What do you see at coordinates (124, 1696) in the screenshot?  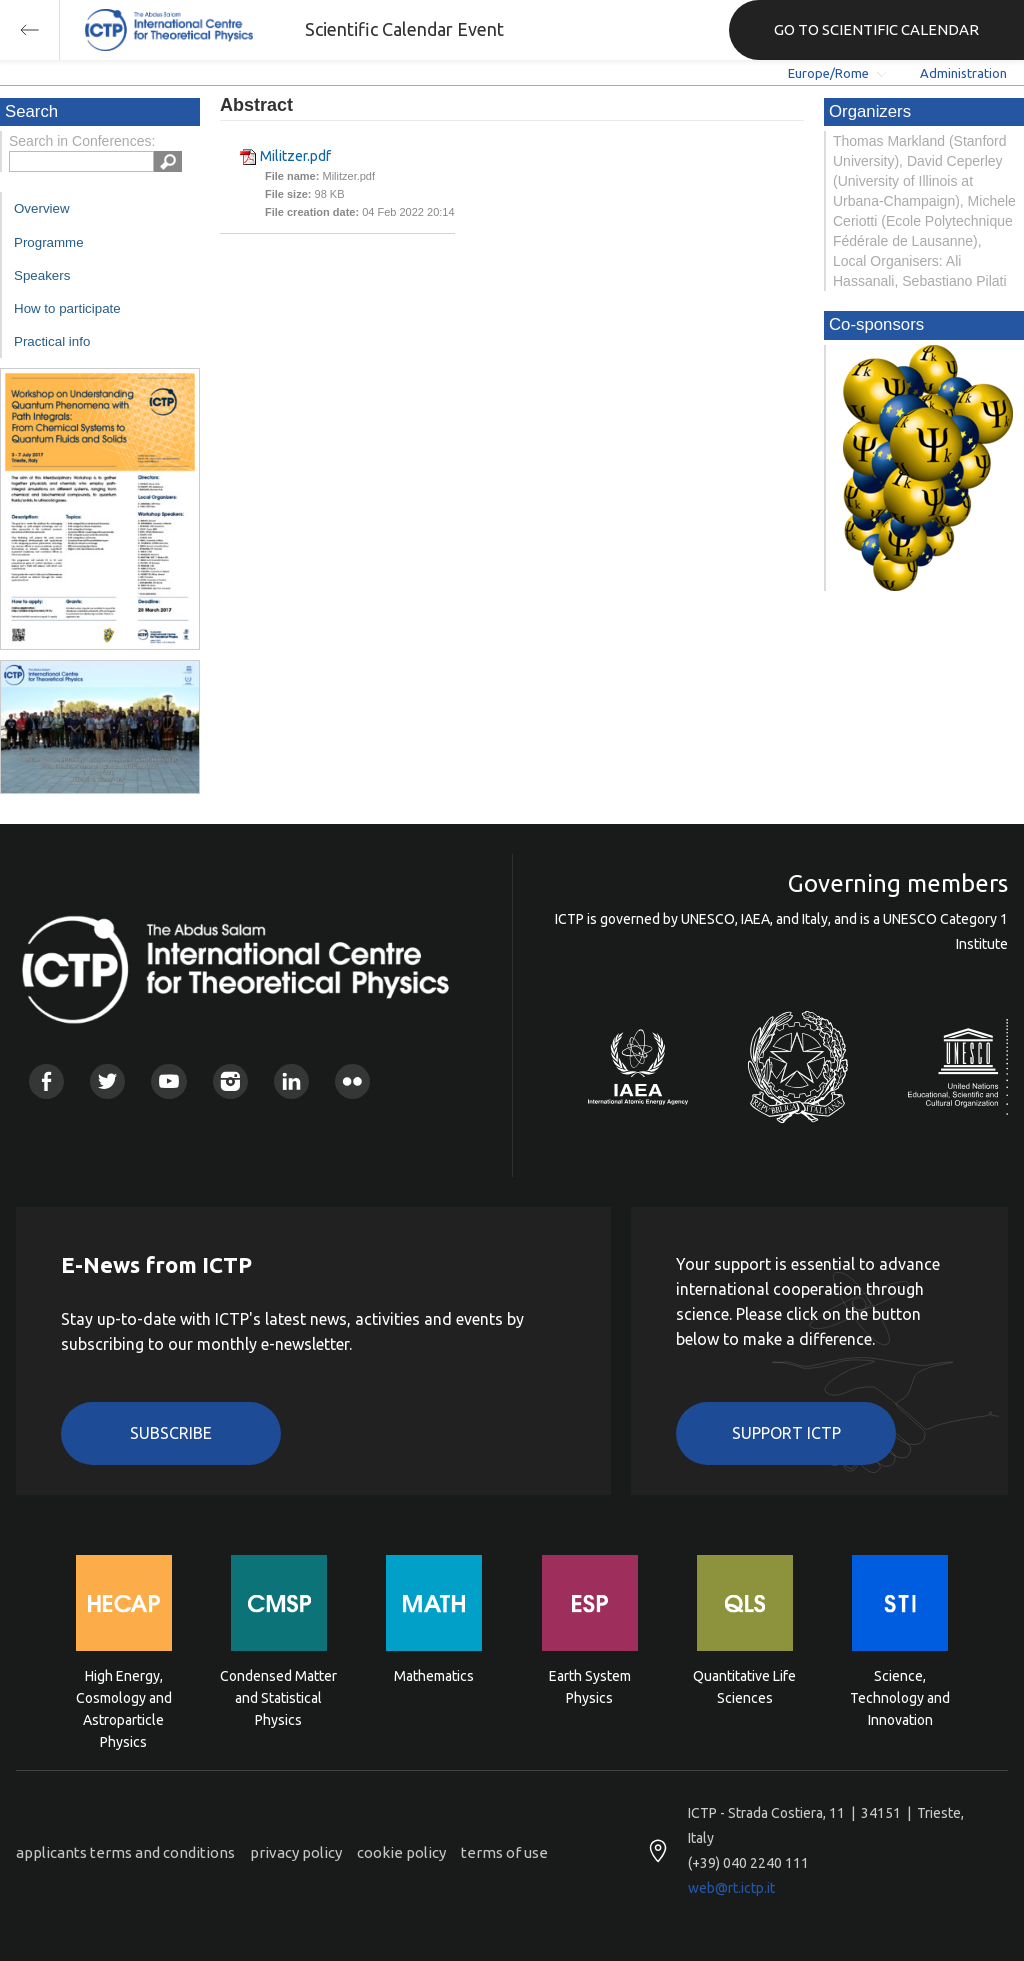 I see `High Energy, Cosmology and Astroparticle Physics` at bounding box center [124, 1696].